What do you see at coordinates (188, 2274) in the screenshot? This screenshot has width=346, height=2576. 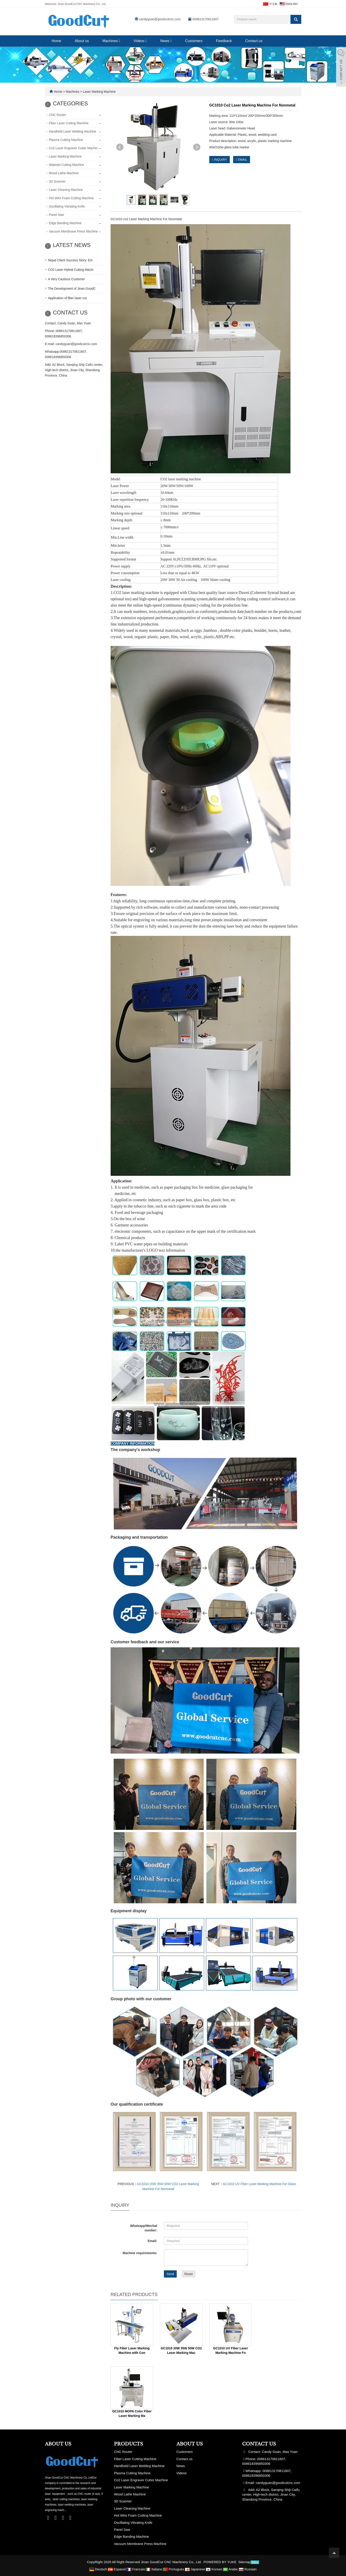 I see `Reset` at bounding box center [188, 2274].